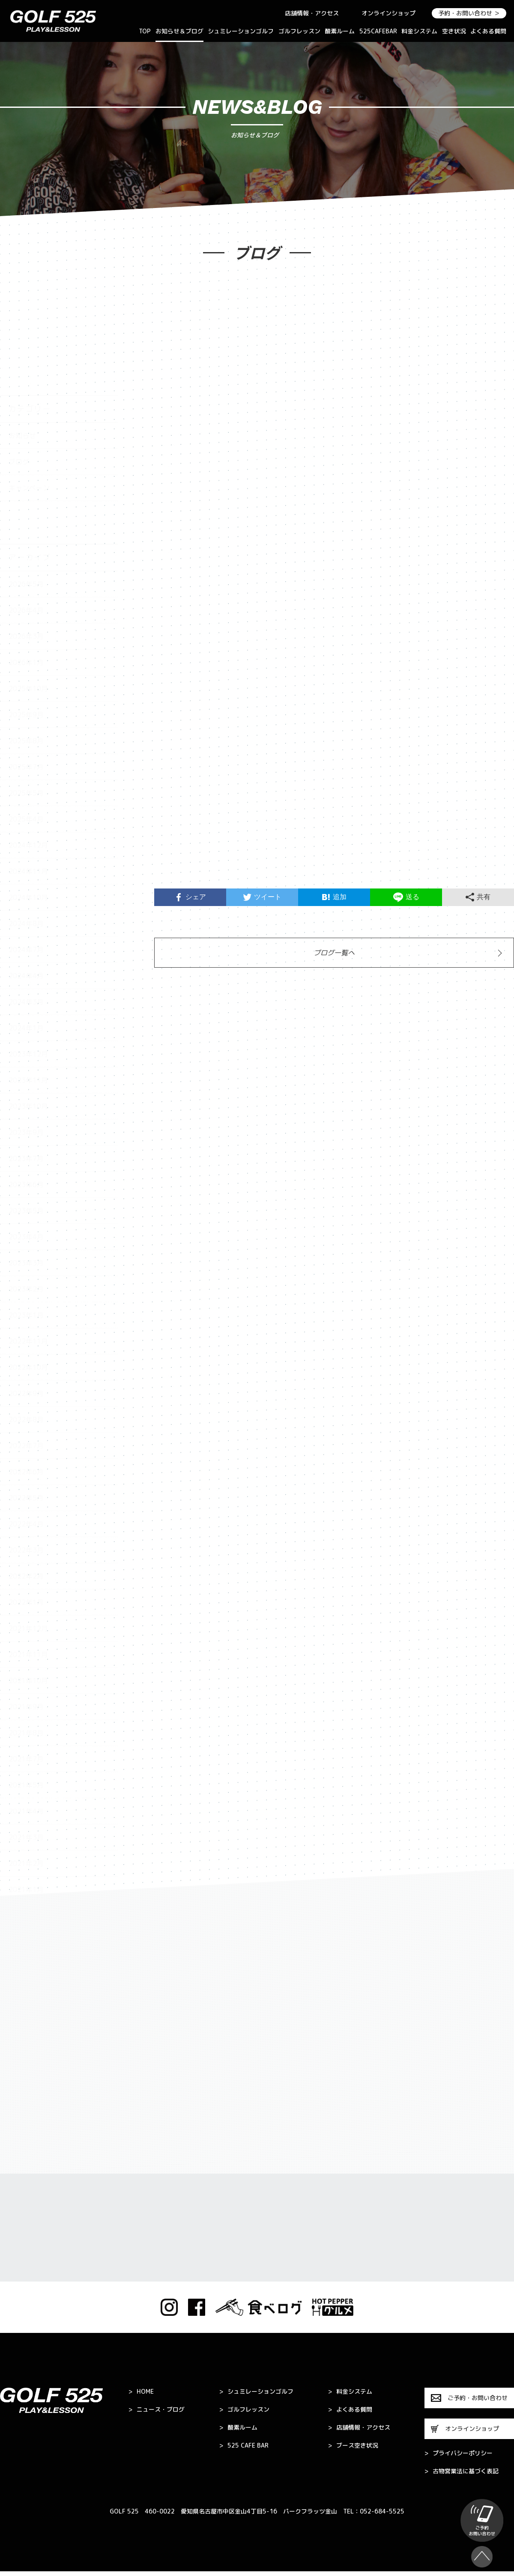  What do you see at coordinates (19, 357) in the screenshot?
I see `ブログ` at bounding box center [19, 357].